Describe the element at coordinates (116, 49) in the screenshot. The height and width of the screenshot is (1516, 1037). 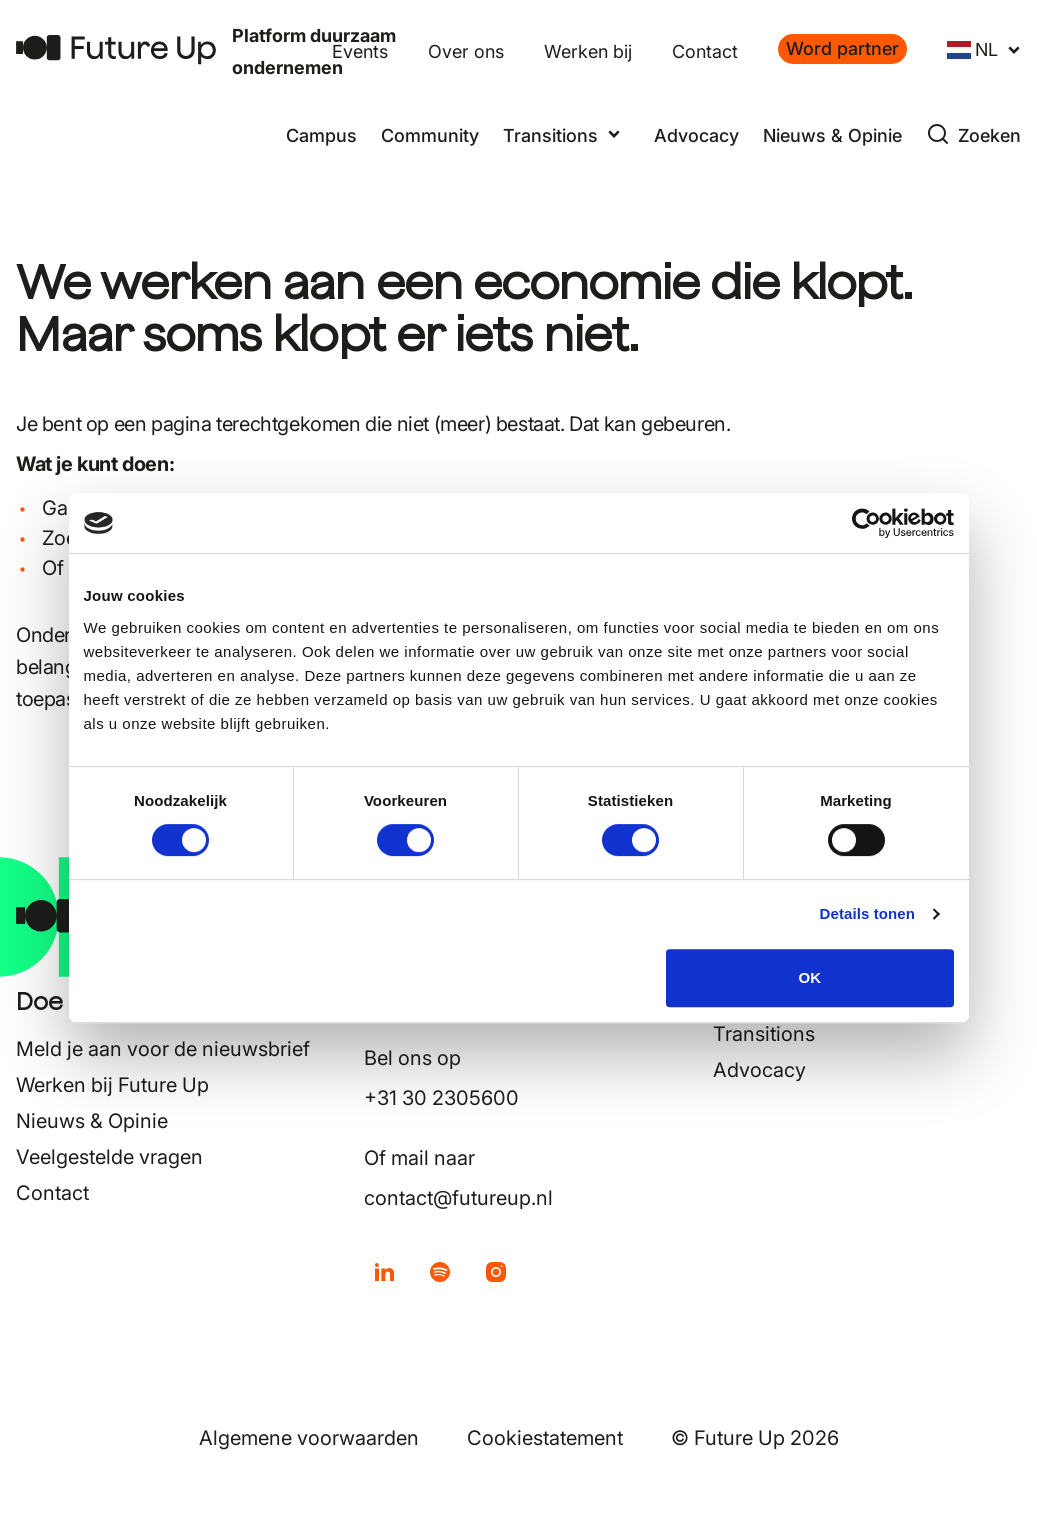
I see `[Terug naar home]` at that location.